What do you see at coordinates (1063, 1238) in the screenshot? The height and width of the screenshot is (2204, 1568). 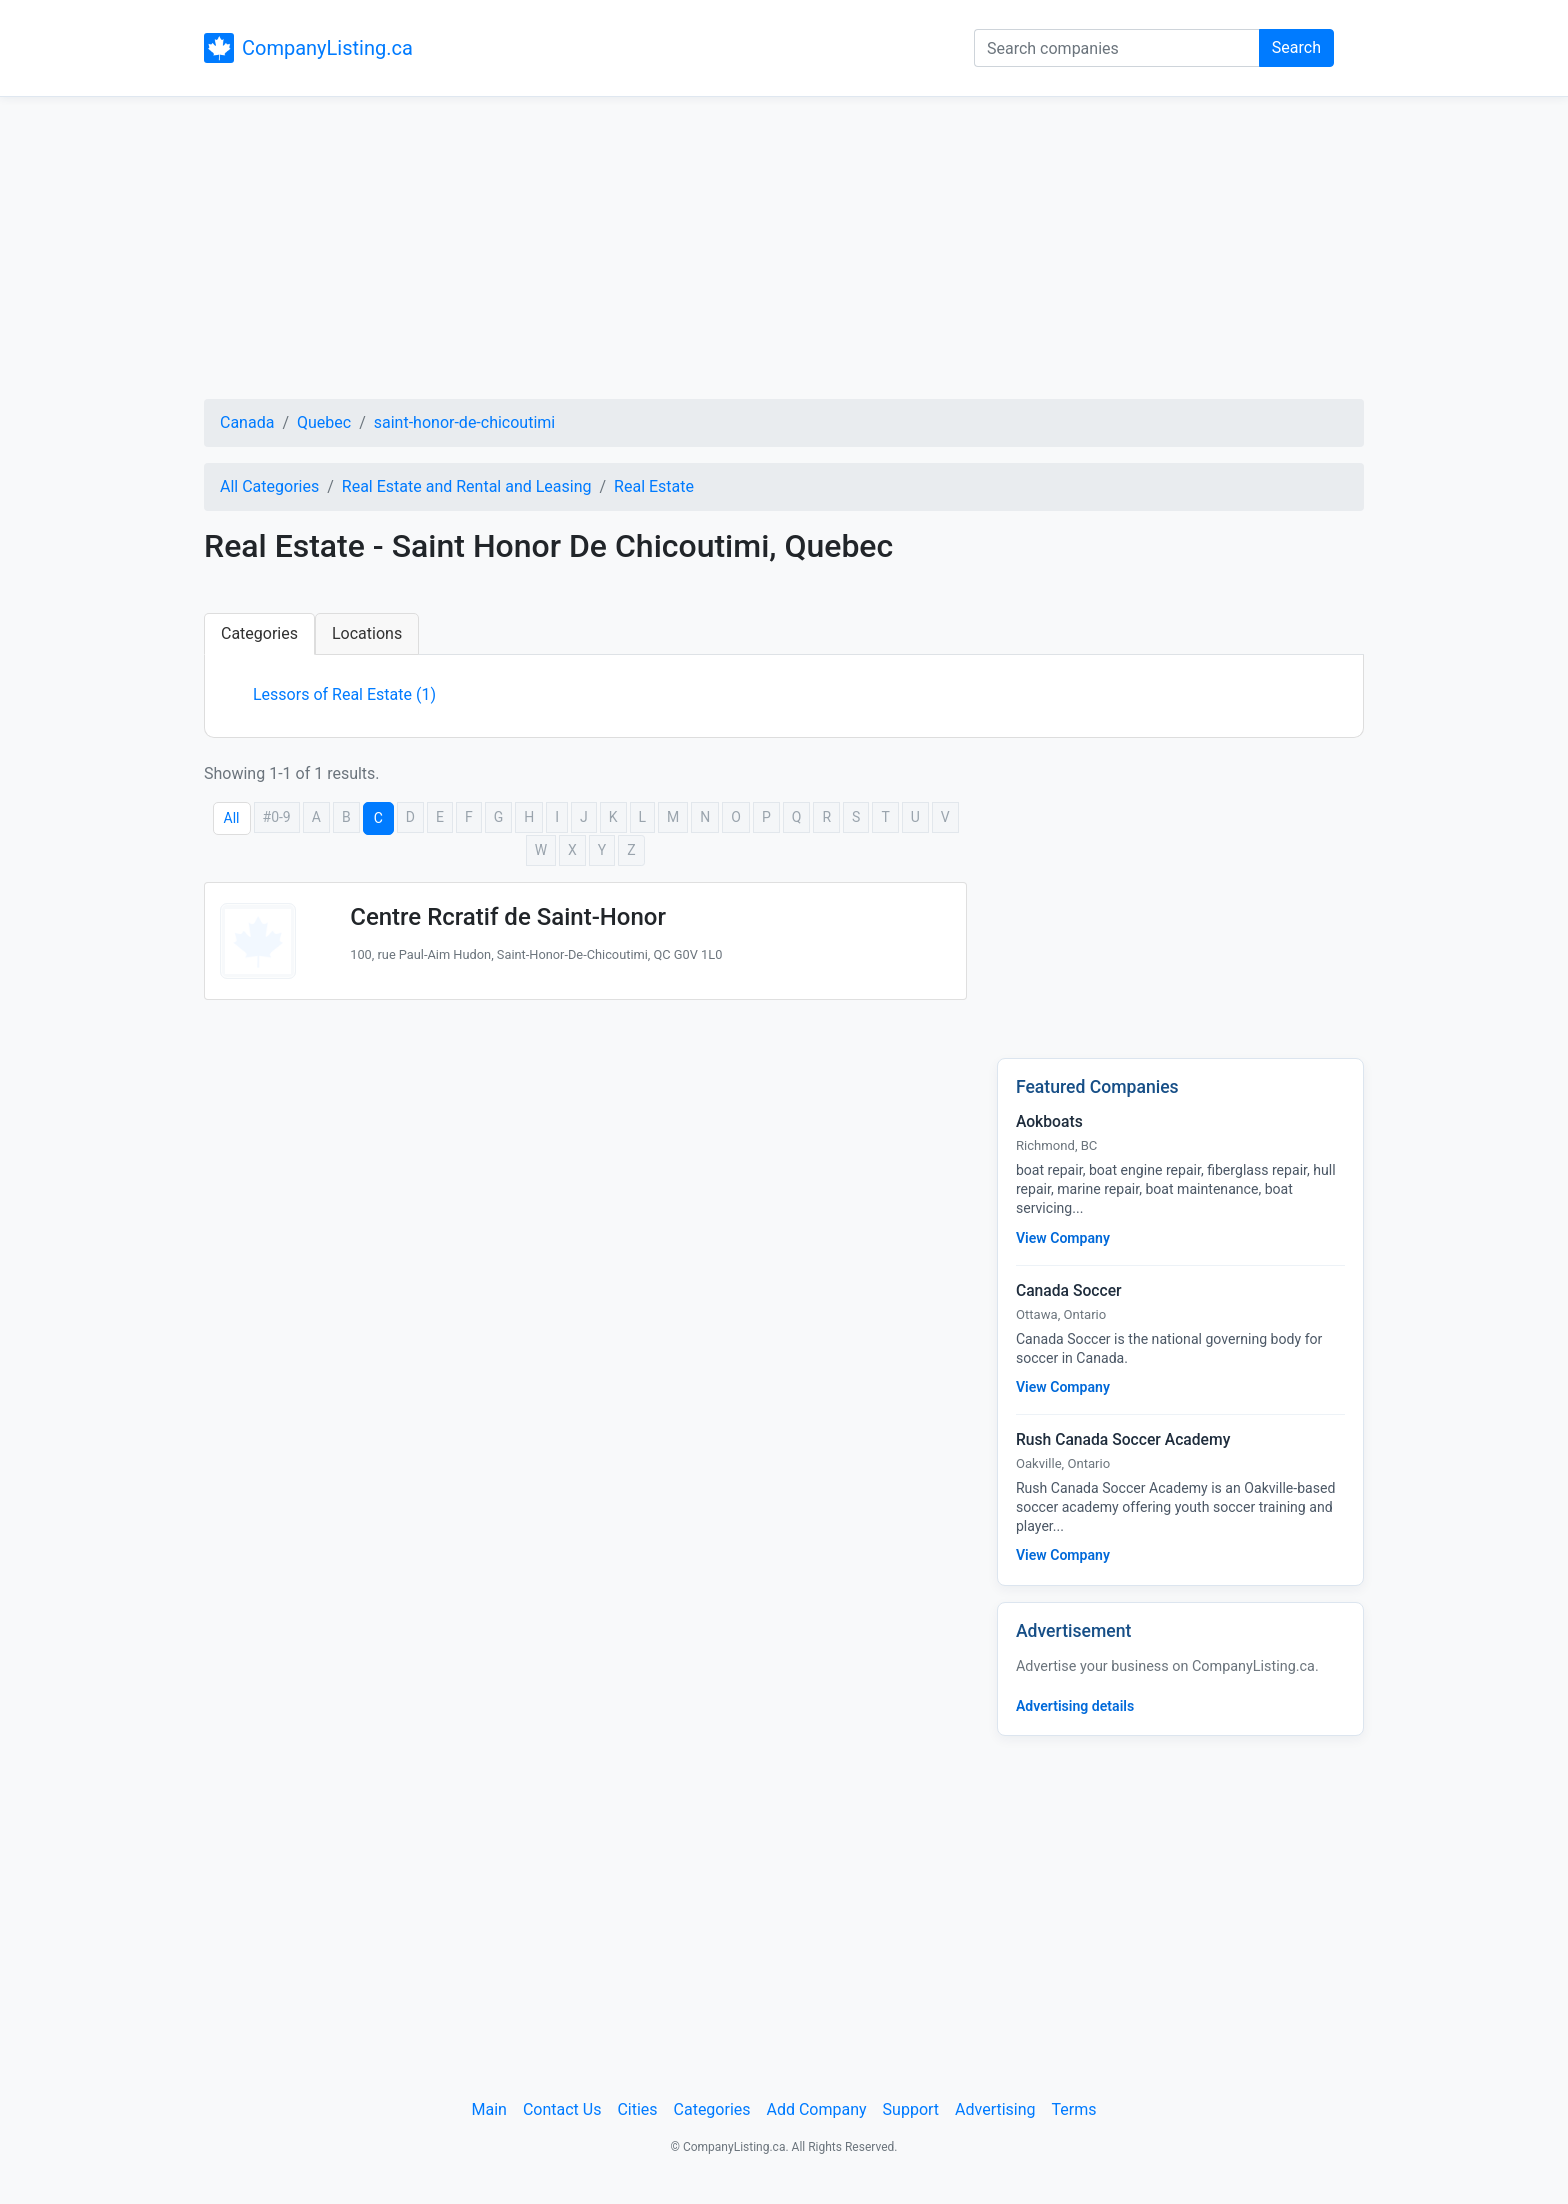 I see `View Company` at bounding box center [1063, 1238].